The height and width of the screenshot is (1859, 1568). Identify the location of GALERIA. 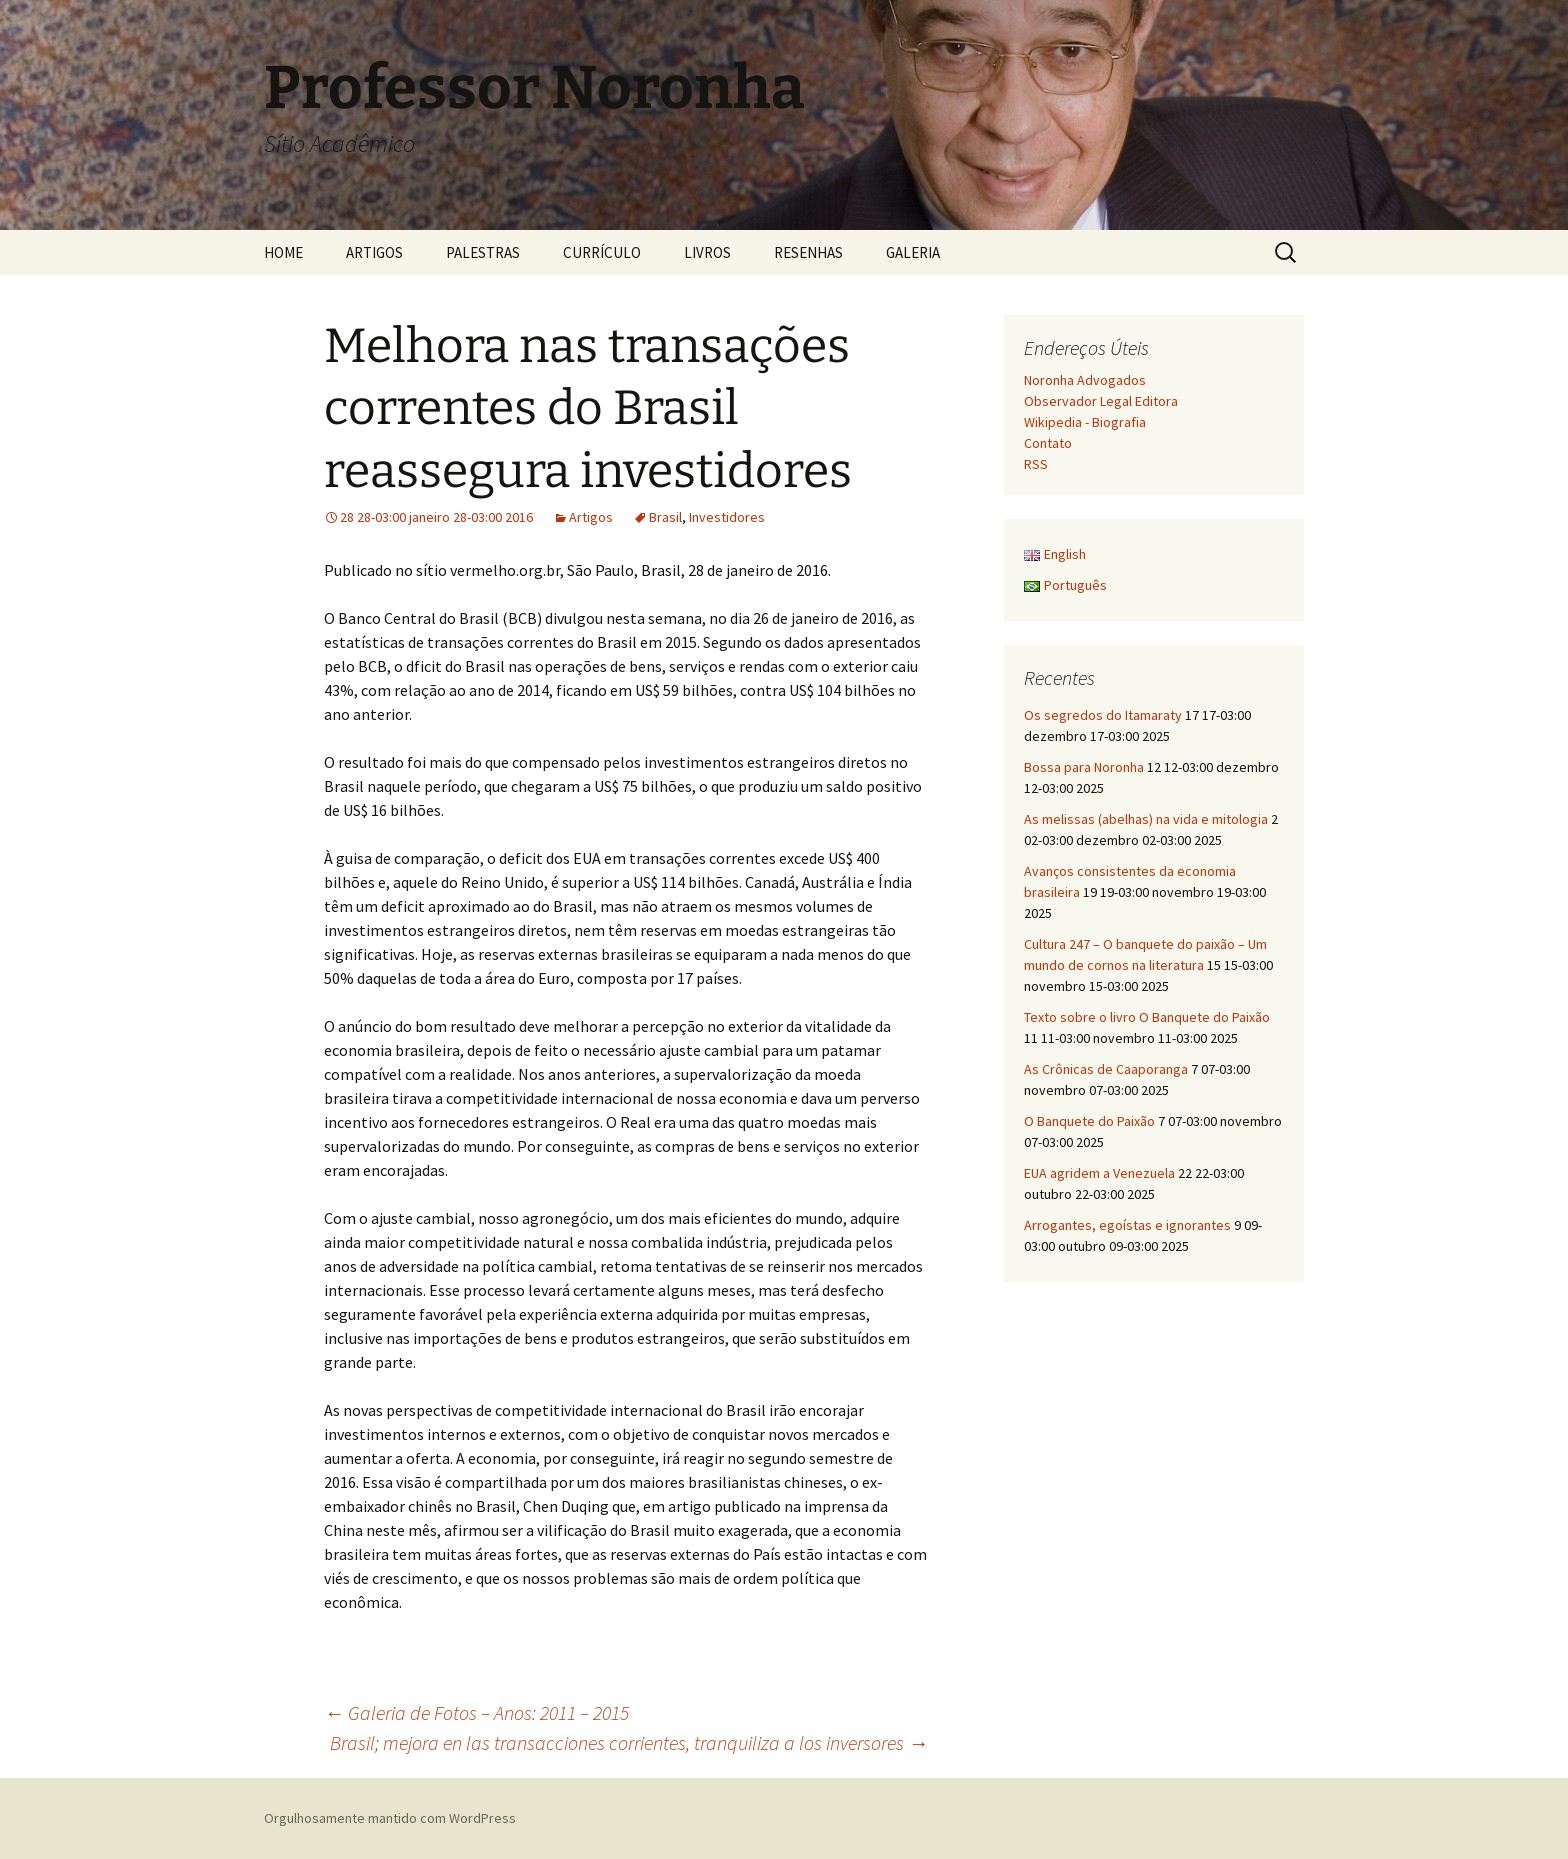
(913, 252).